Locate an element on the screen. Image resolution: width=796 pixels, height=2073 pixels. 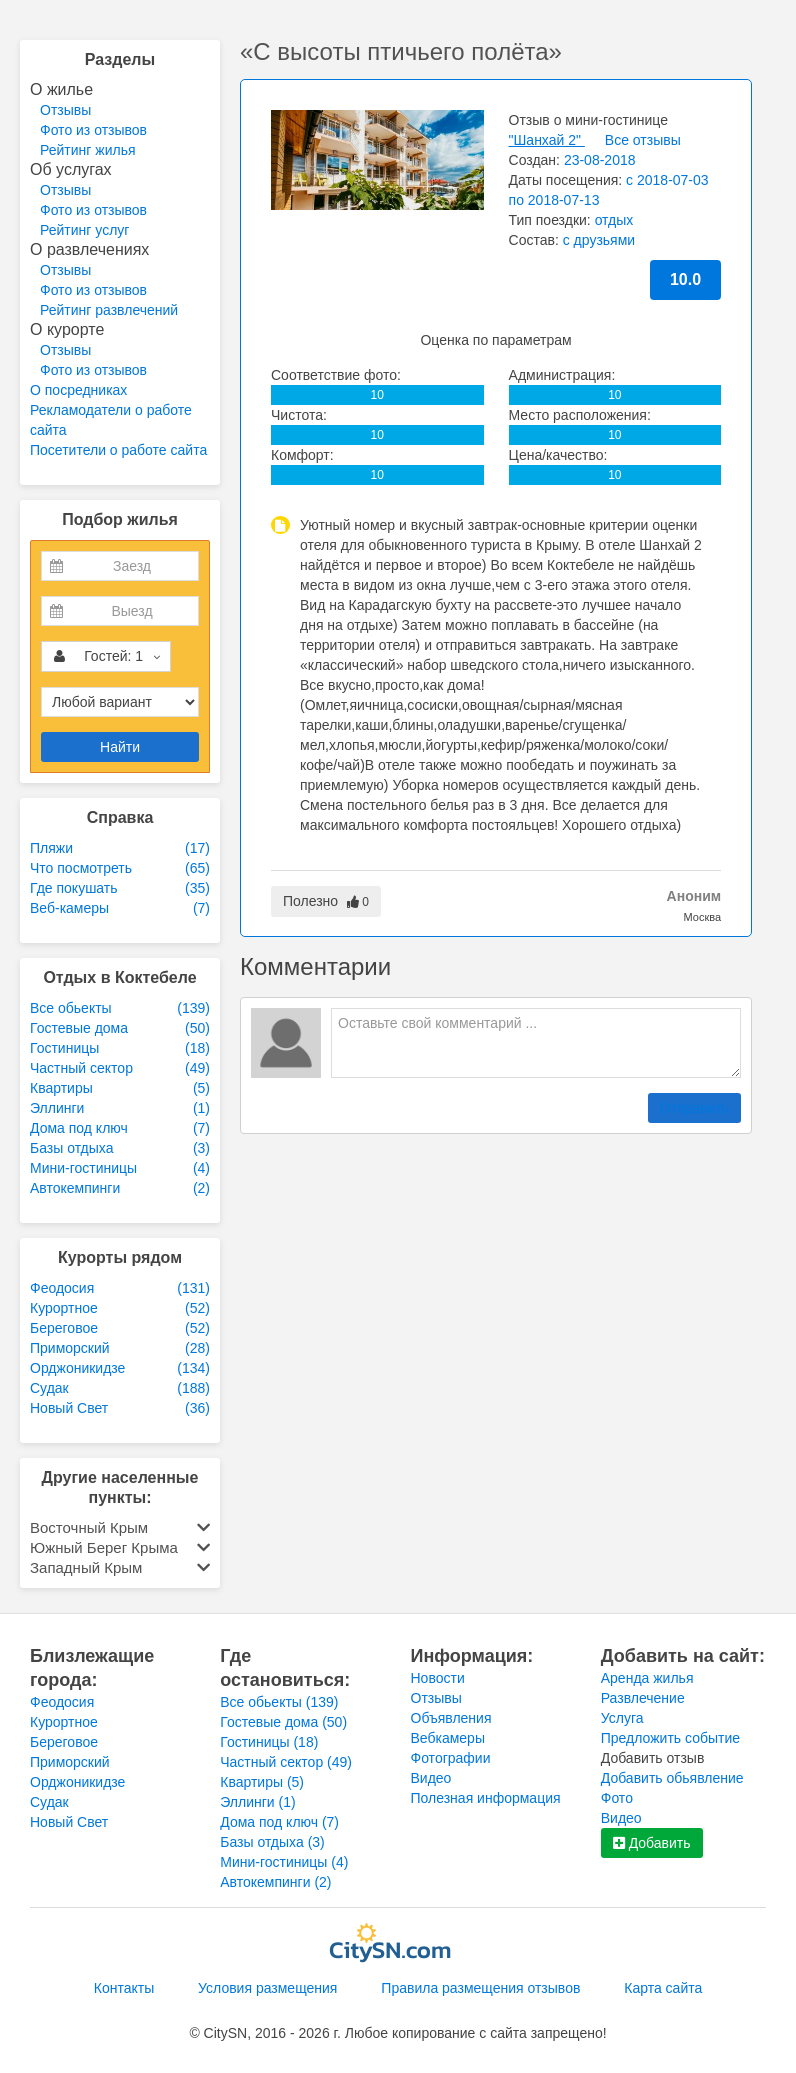
Приморский is located at coordinates (70, 1762).